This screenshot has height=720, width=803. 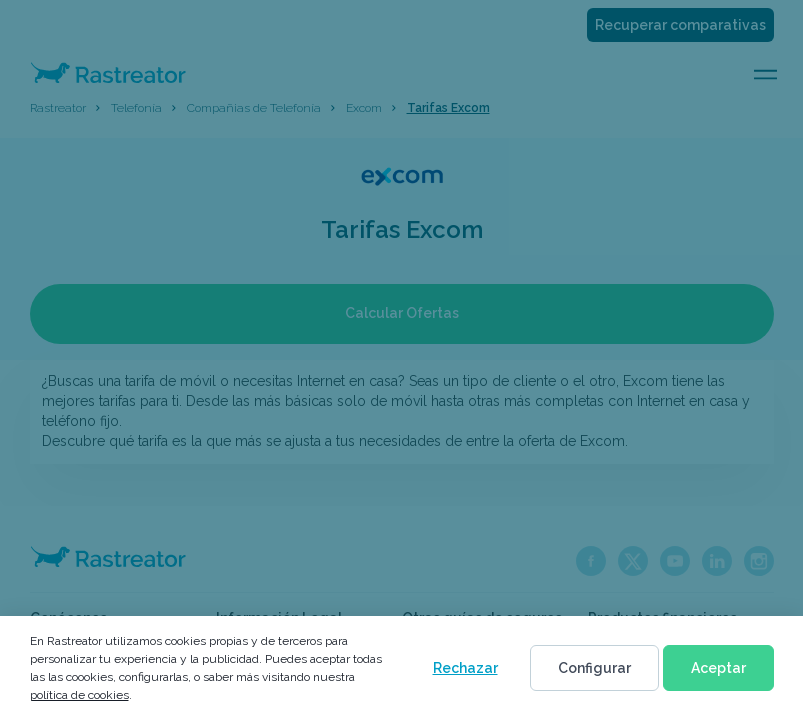 I want to click on política de cookies, so click(x=79, y=695).